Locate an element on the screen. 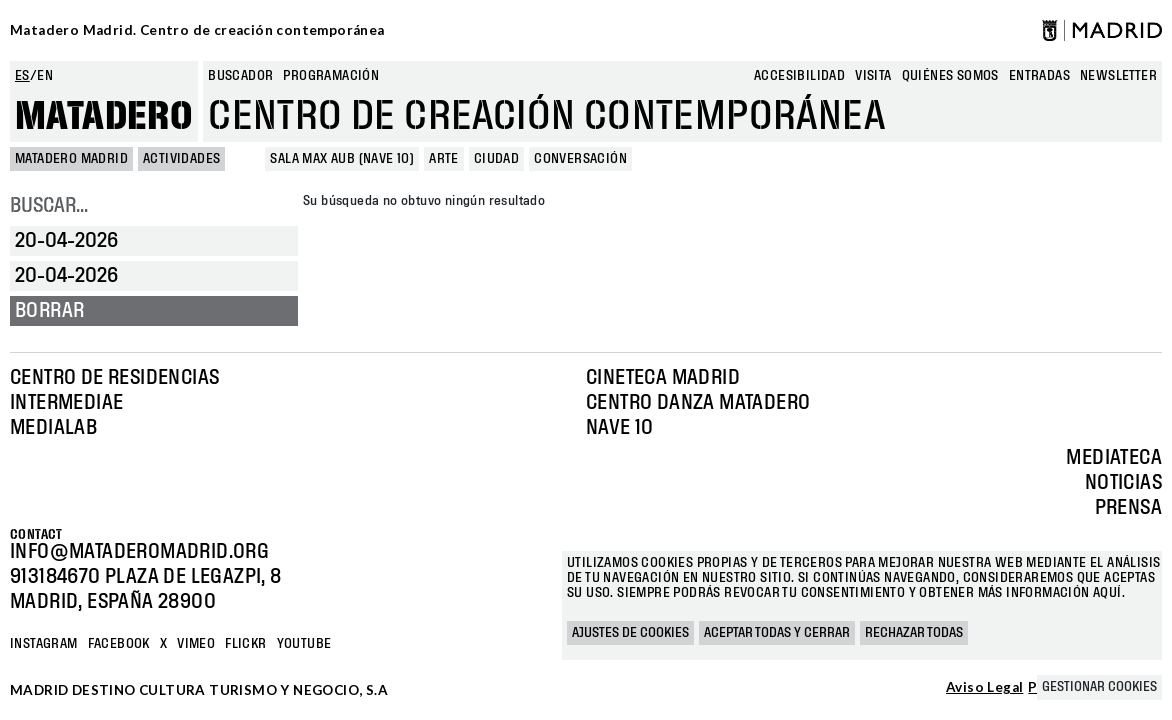 The height and width of the screenshot is (720, 1172). Flickr is located at coordinates (245, 644).